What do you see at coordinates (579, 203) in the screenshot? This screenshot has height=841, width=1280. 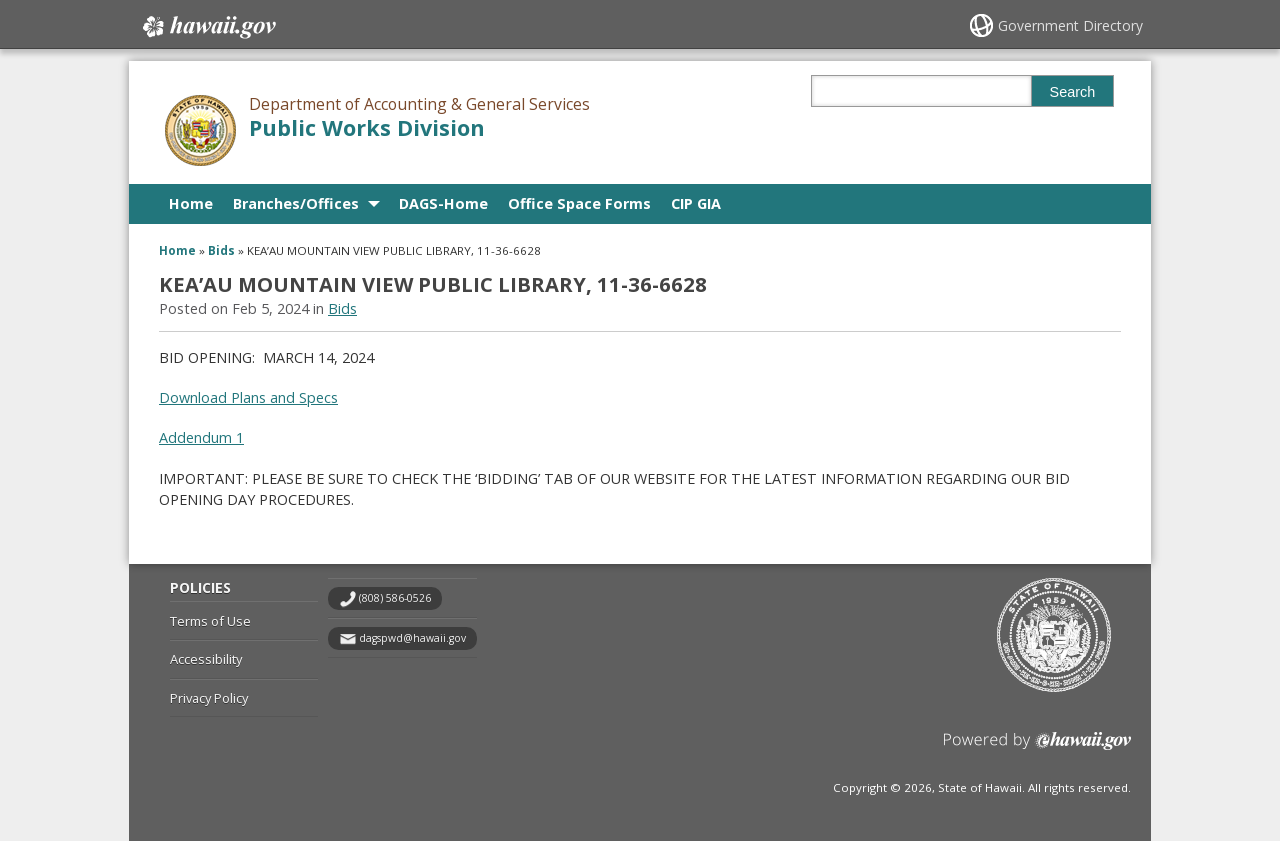 I see `Office Space Forms` at bounding box center [579, 203].